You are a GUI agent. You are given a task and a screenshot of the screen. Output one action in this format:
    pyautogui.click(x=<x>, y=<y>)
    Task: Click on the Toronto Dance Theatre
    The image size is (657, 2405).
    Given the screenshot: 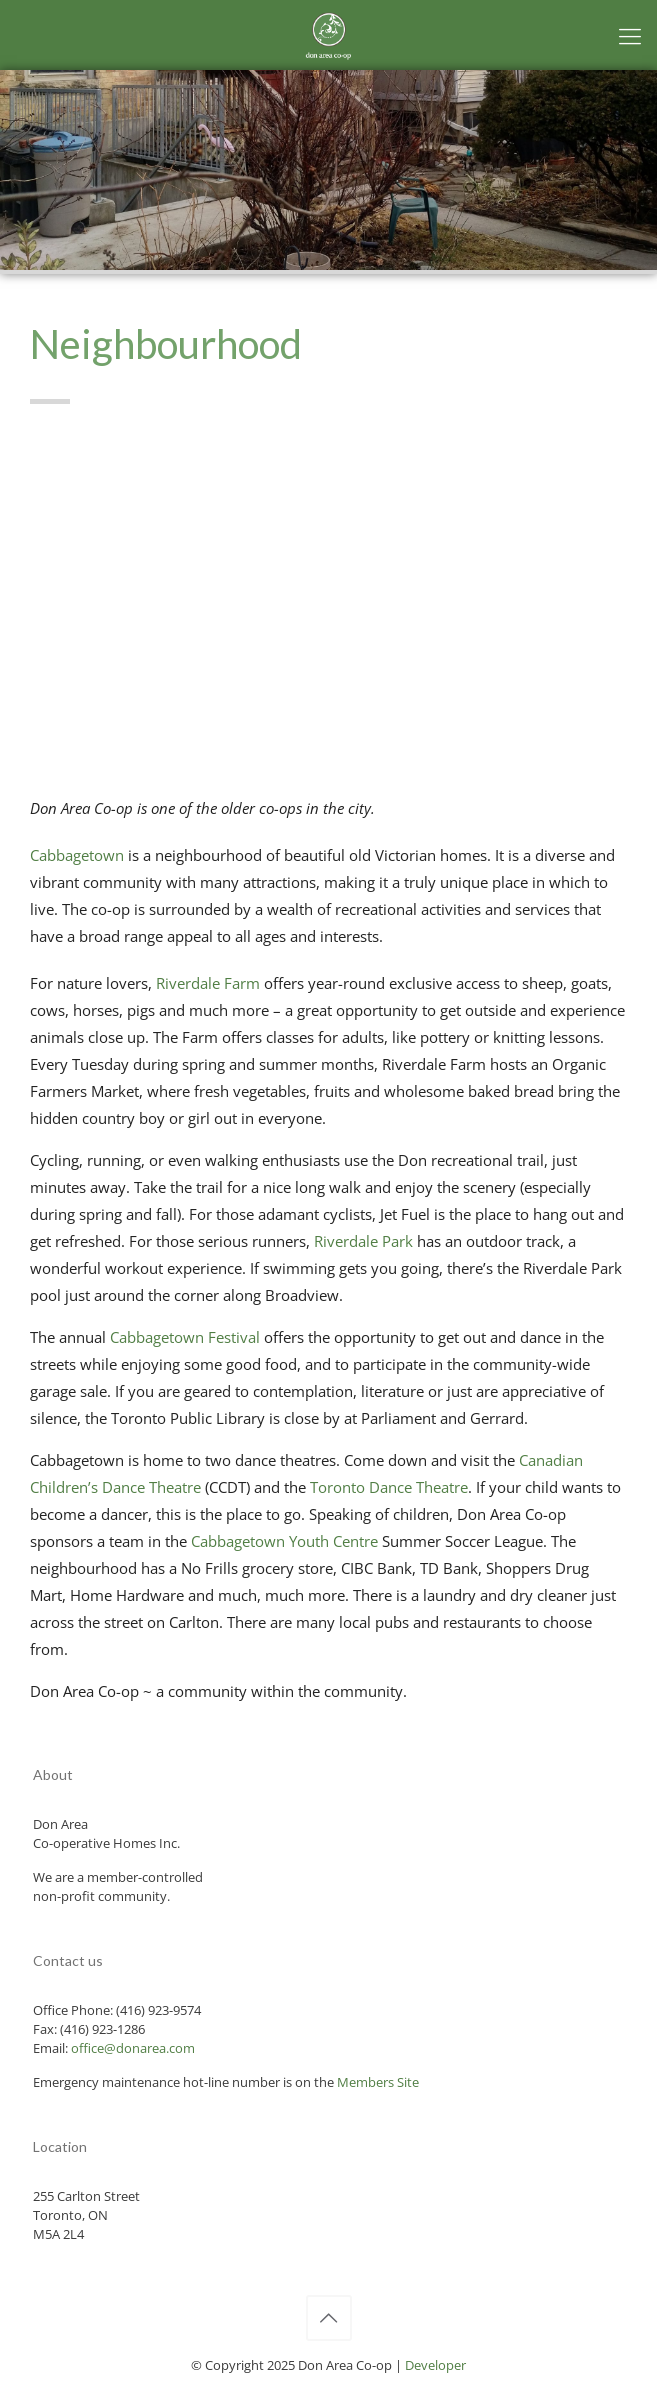 What is the action you would take?
    pyautogui.click(x=389, y=1487)
    